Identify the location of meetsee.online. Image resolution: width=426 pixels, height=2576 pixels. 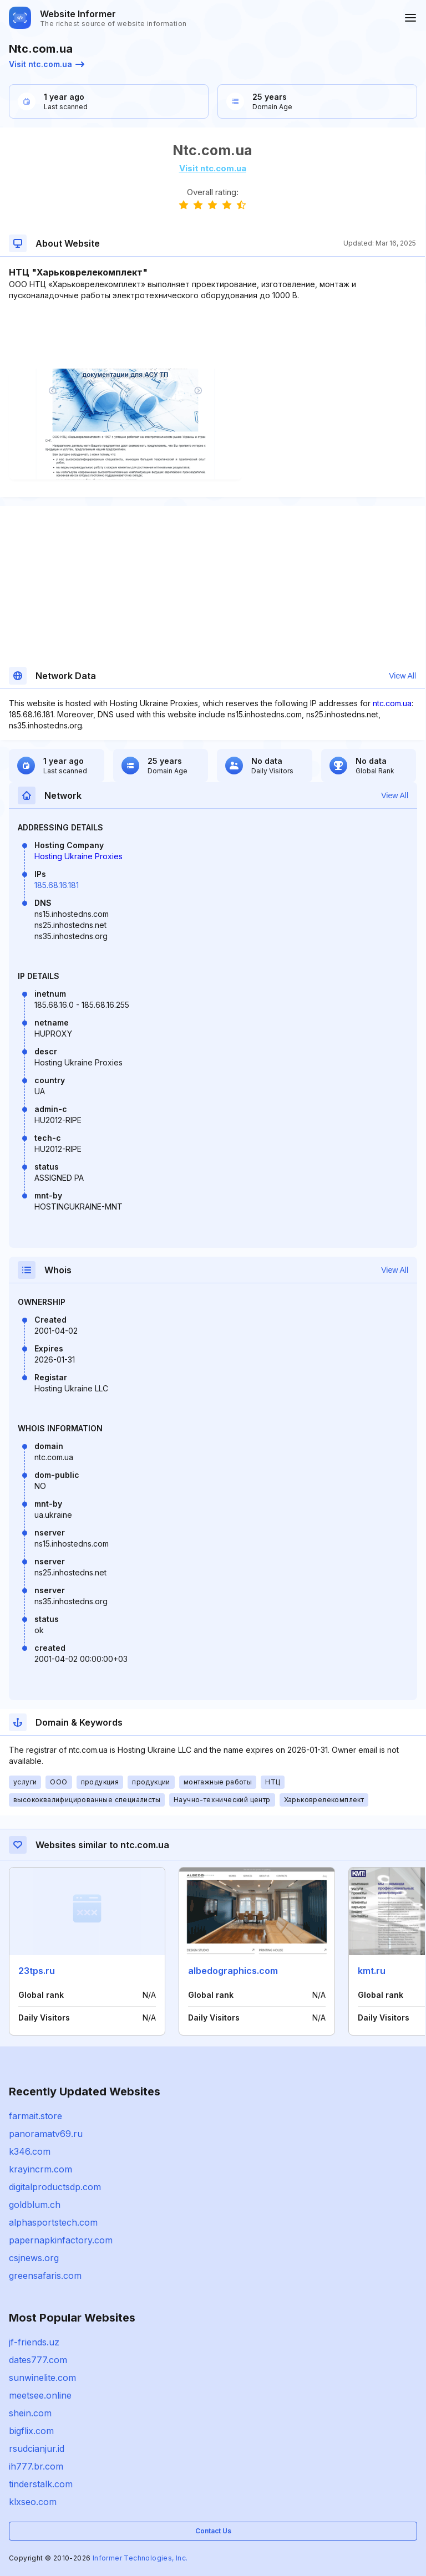
(40, 2395).